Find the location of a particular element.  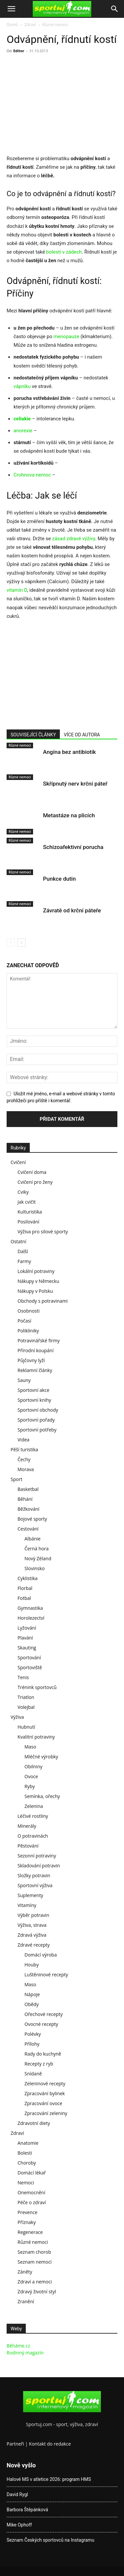

Slovinsko is located at coordinates (34, 1568).